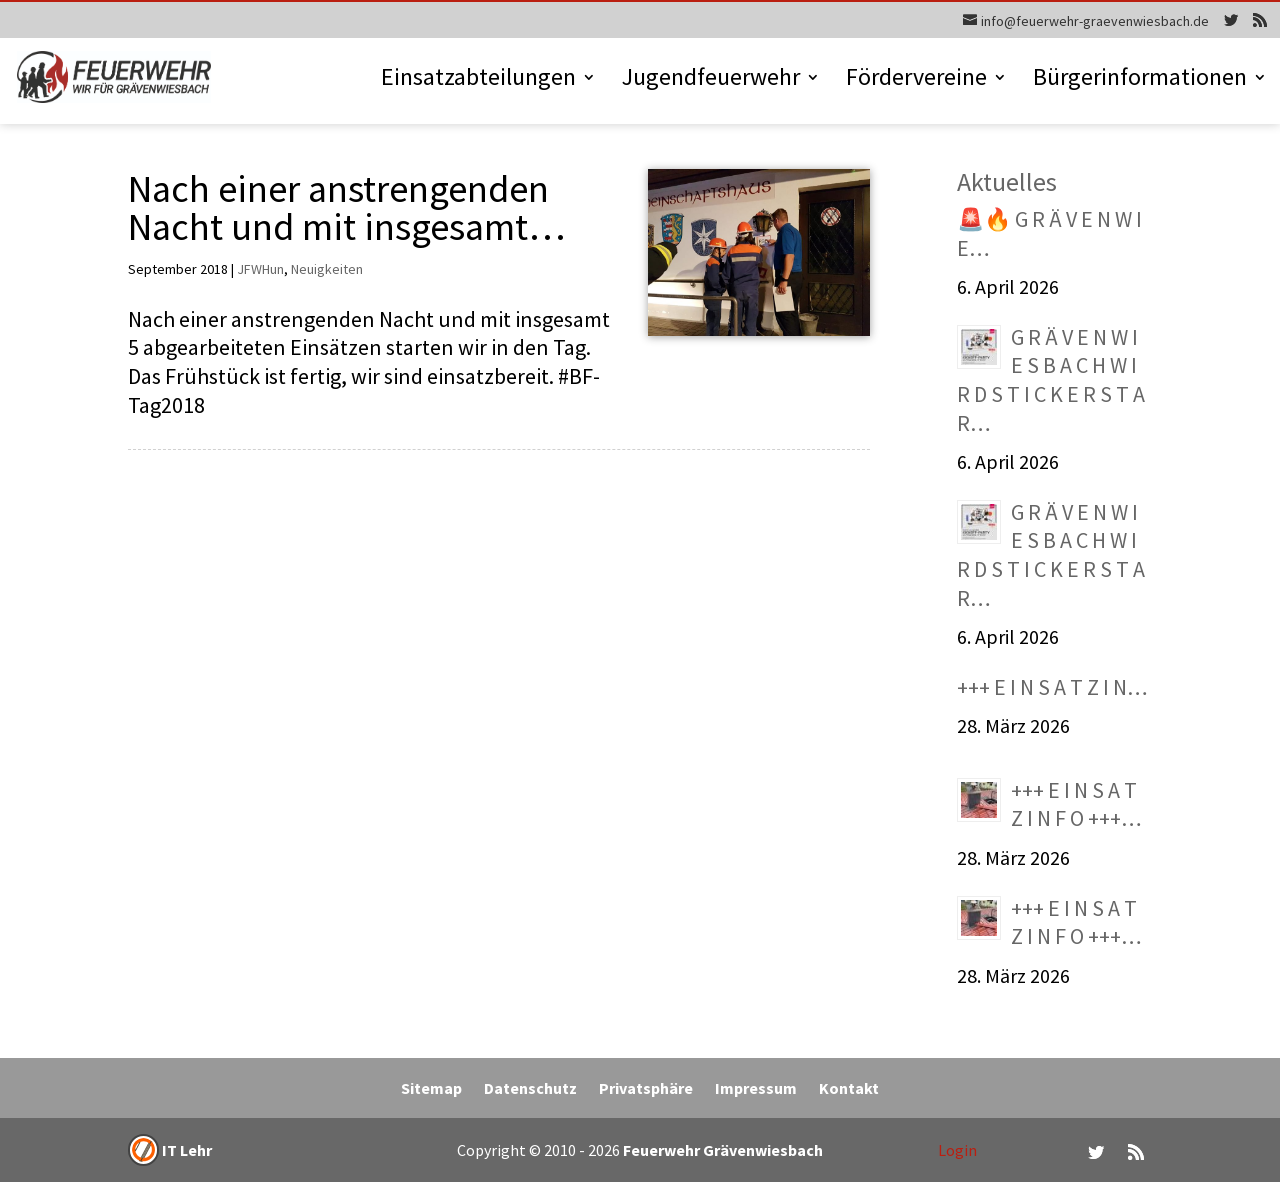  I want to click on Nach einer anstrengenden Nacht und mit insgesamt…, so click(346, 207).